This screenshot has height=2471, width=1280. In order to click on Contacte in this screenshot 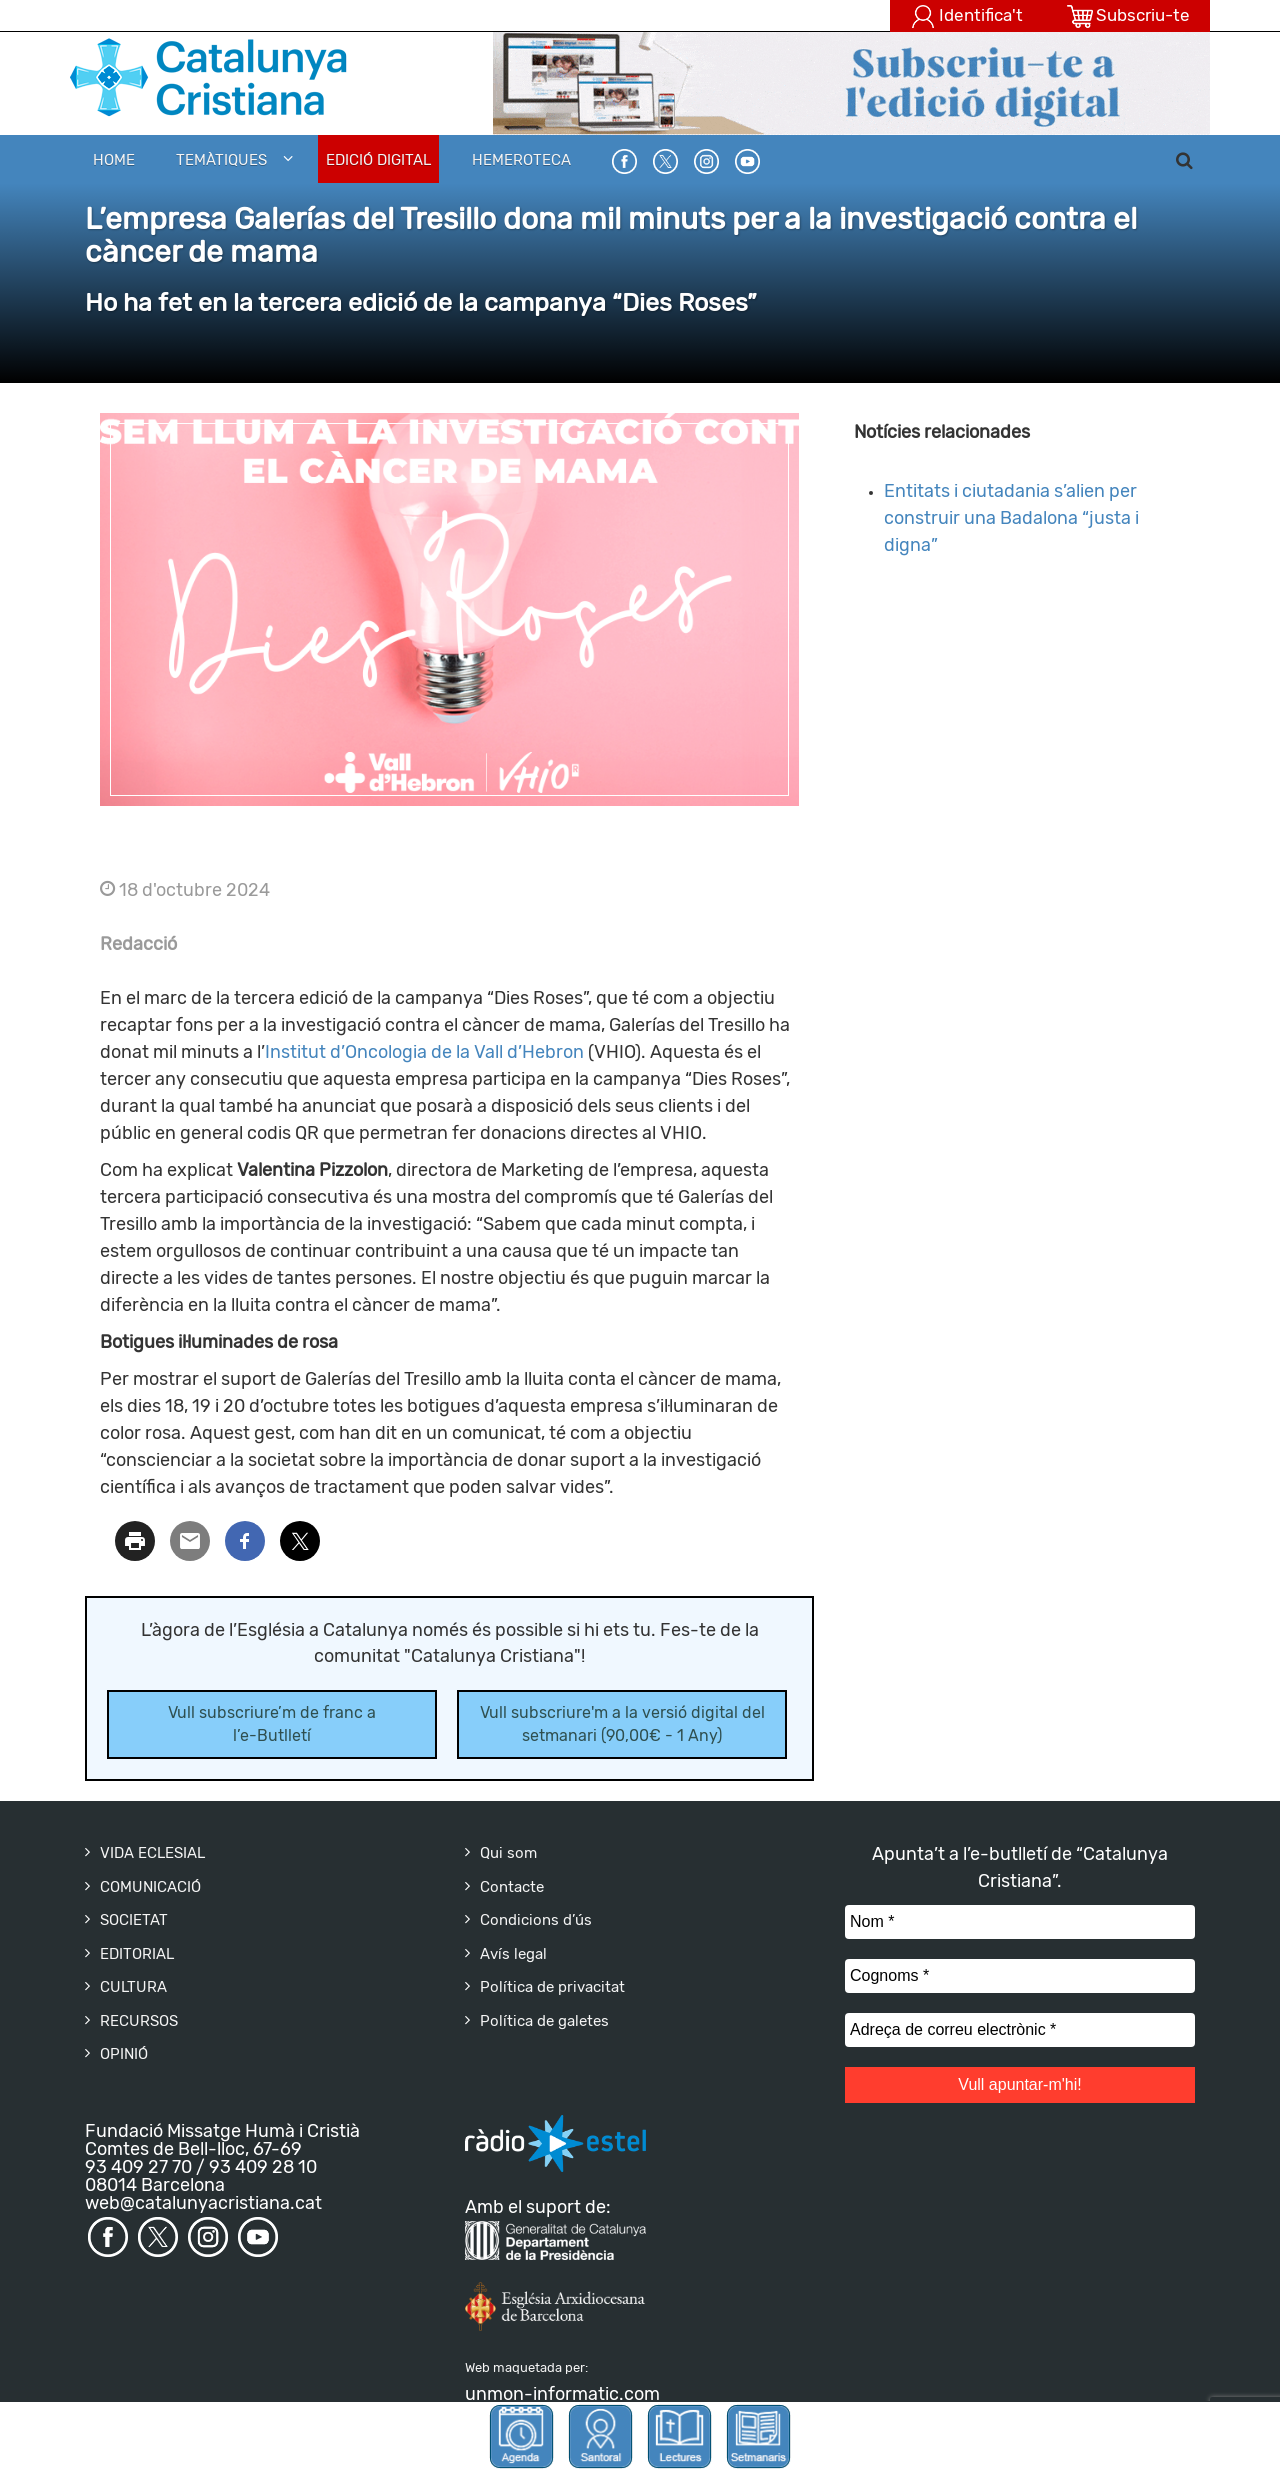, I will do `click(512, 1887)`.